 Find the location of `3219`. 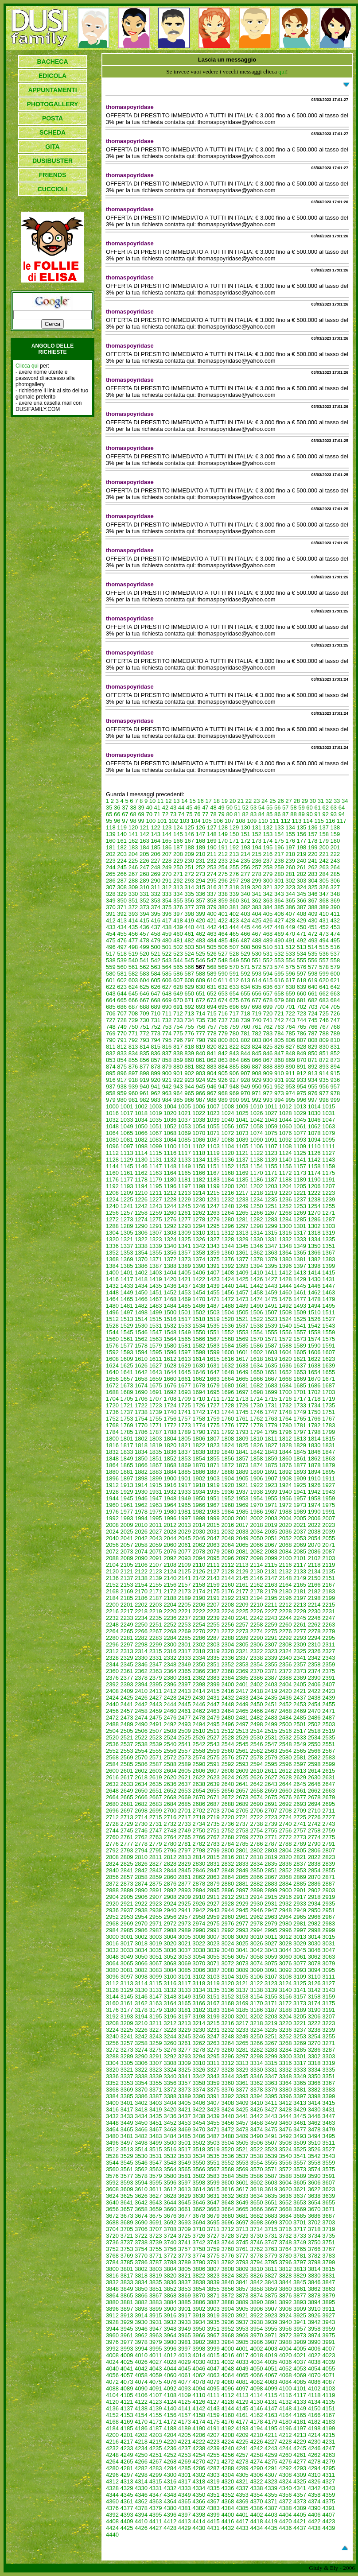

3219 is located at coordinates (271, 2023).